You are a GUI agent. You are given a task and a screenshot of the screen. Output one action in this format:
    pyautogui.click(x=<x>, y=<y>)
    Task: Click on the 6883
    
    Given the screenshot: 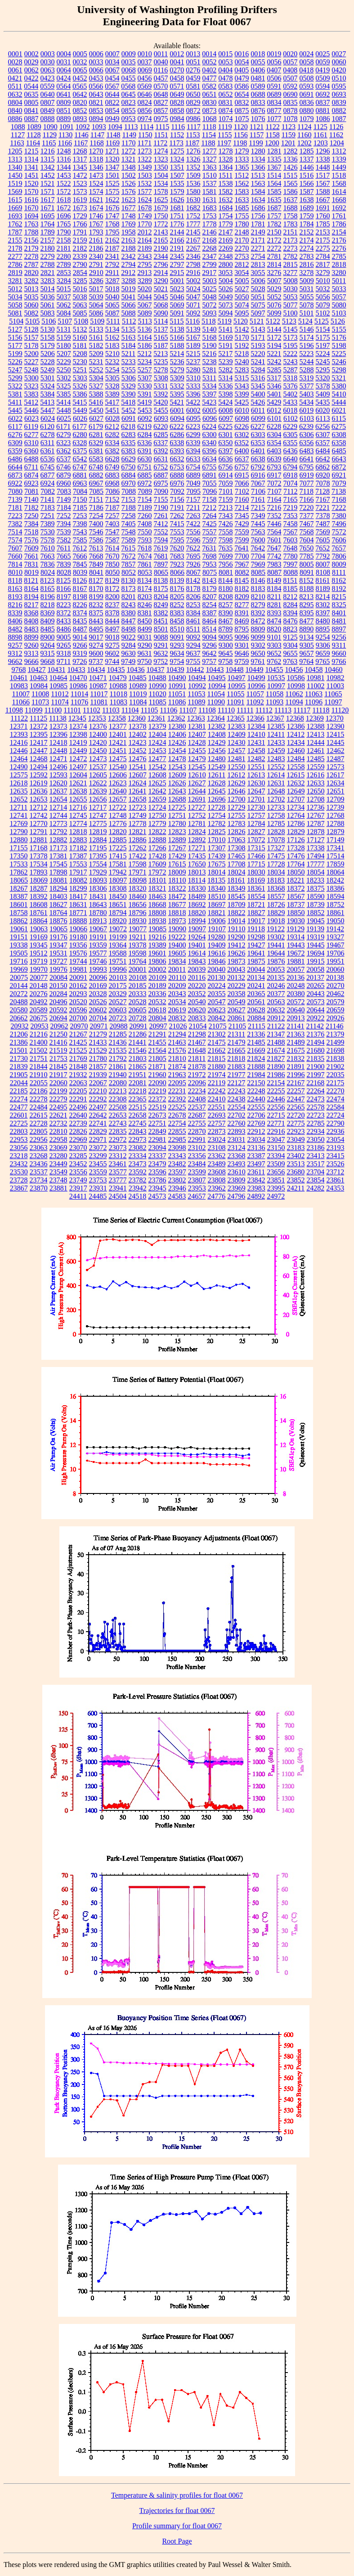 What is the action you would take?
    pyautogui.click(x=112, y=475)
    